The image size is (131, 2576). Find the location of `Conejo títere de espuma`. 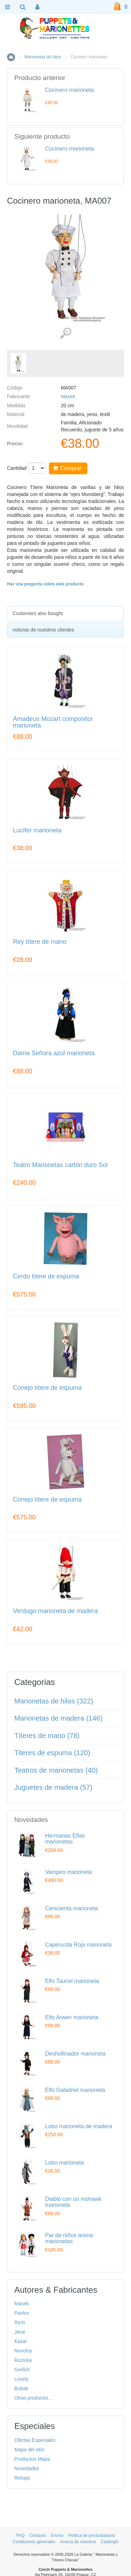

Conejo títere de espuma is located at coordinates (47, 1388).